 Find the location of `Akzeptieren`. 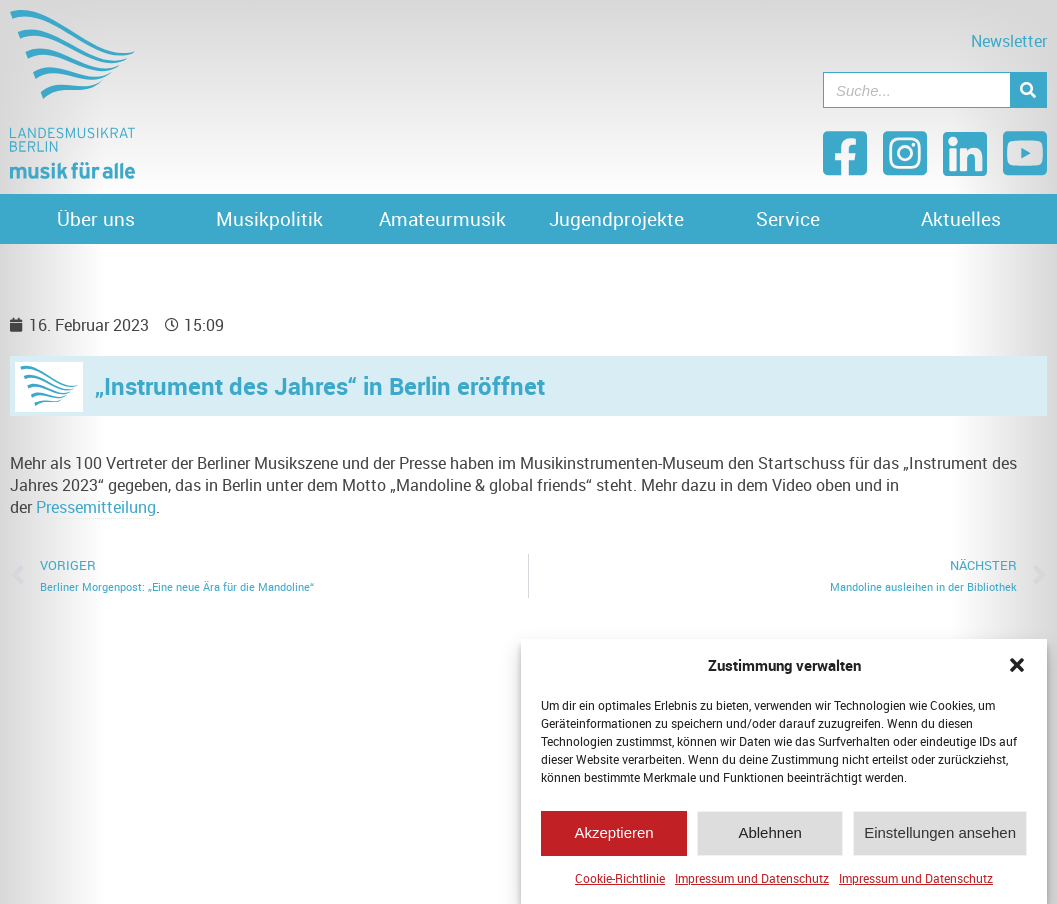

Akzeptieren is located at coordinates (613, 837).